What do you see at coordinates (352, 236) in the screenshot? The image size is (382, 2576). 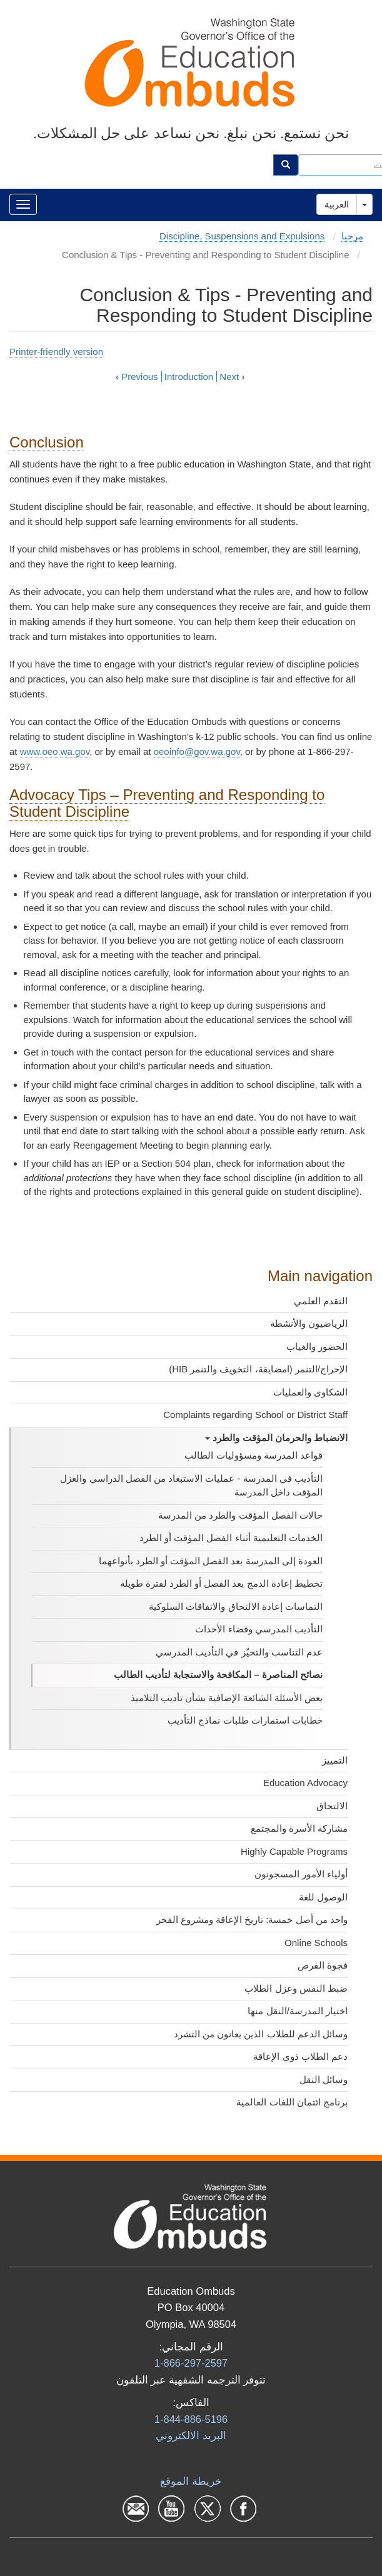 I see `مرحبا` at bounding box center [352, 236].